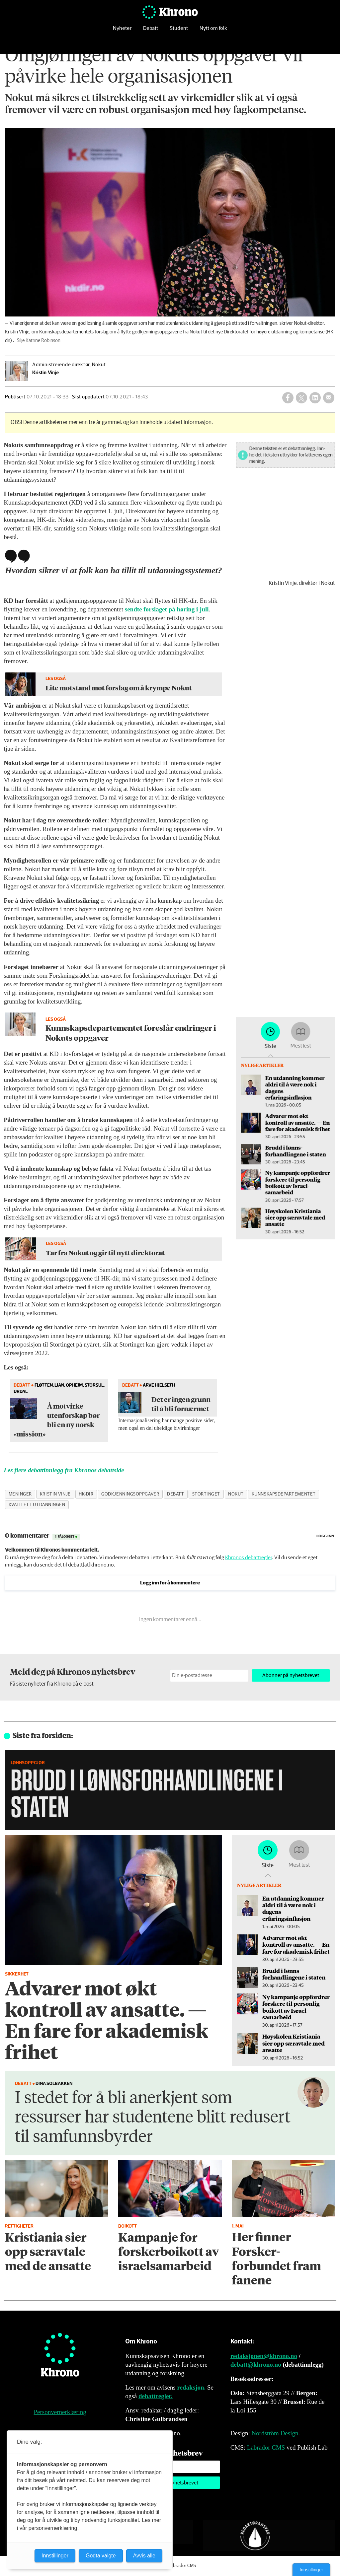 The width and height of the screenshot is (340, 2576). I want to click on Personvernerklæring [Personvernerklæring for Khrono], so click(60, 2411).